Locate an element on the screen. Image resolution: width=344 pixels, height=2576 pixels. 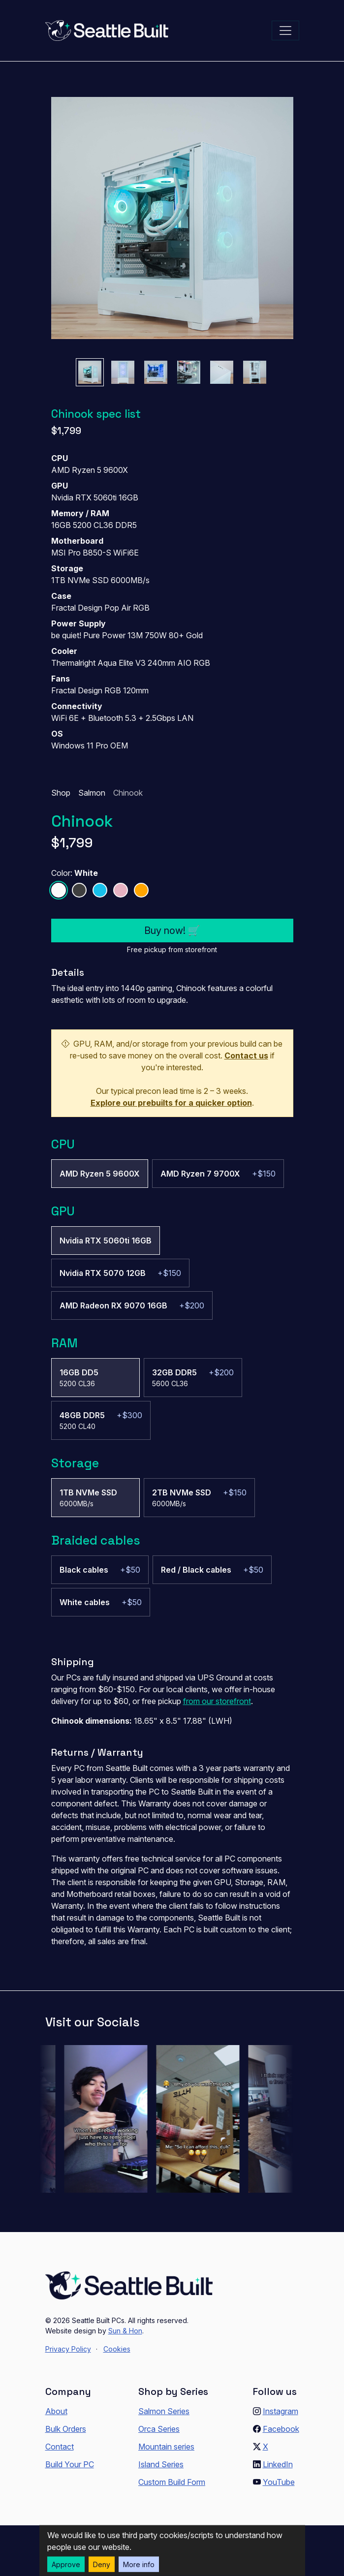
Company is located at coordinates (68, 2391).